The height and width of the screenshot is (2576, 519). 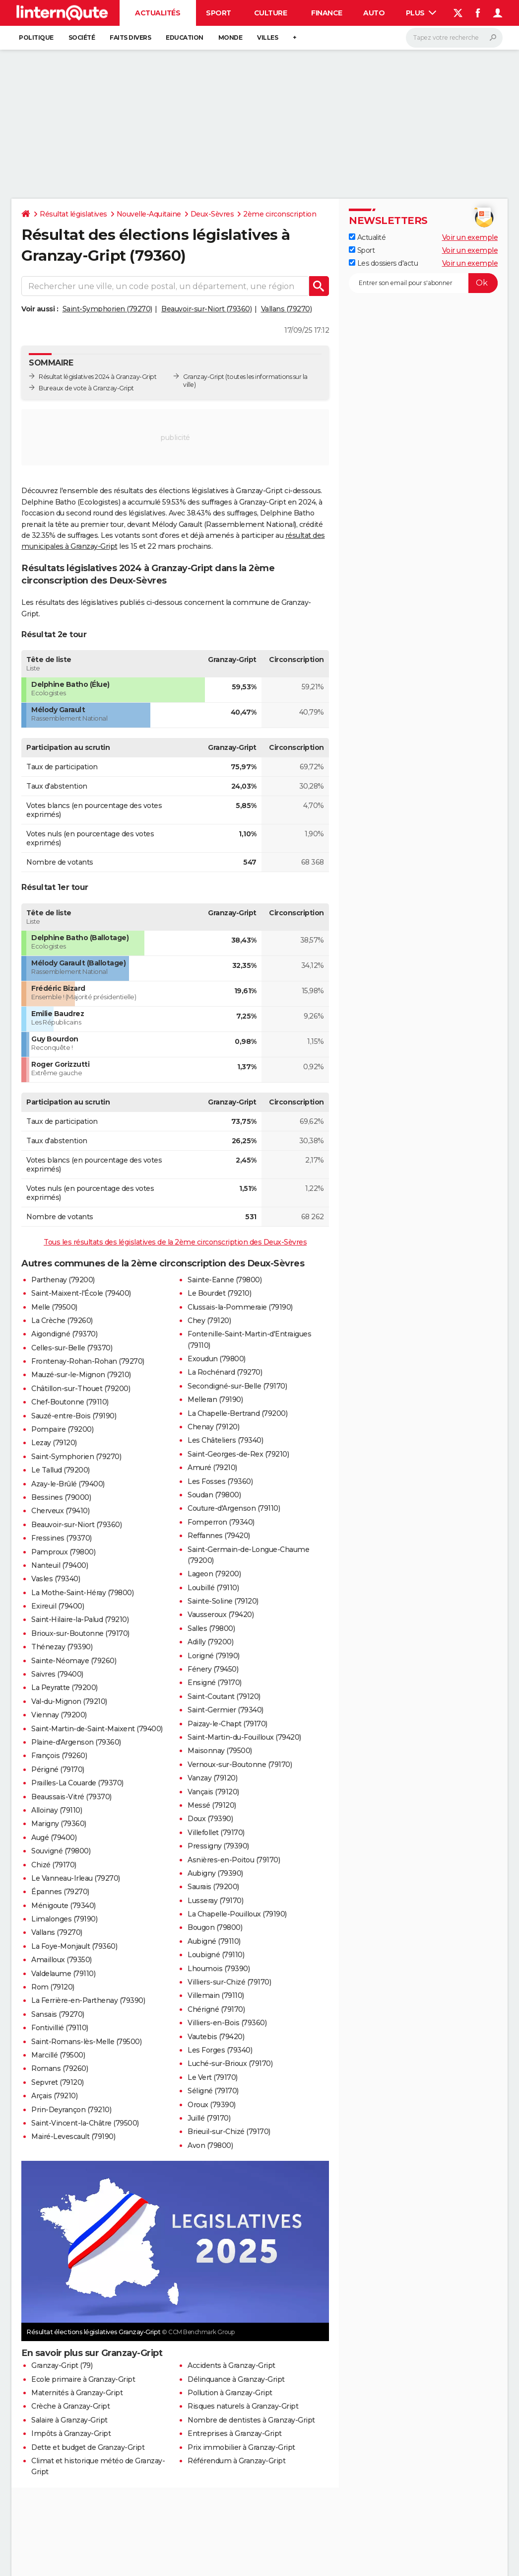 What do you see at coordinates (215, 1927) in the screenshot?
I see `Bougon (79800)` at bounding box center [215, 1927].